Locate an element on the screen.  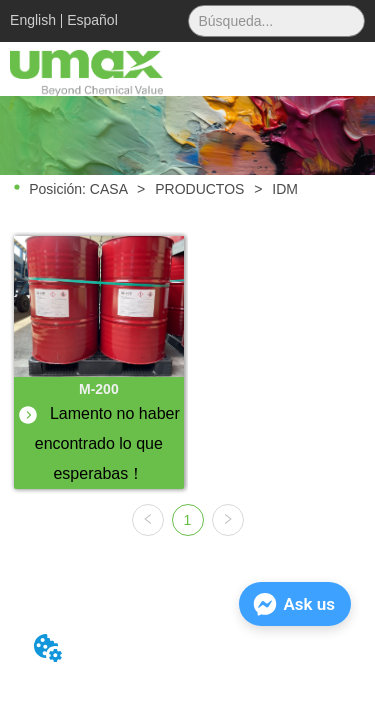
CASA is located at coordinates (108, 189).